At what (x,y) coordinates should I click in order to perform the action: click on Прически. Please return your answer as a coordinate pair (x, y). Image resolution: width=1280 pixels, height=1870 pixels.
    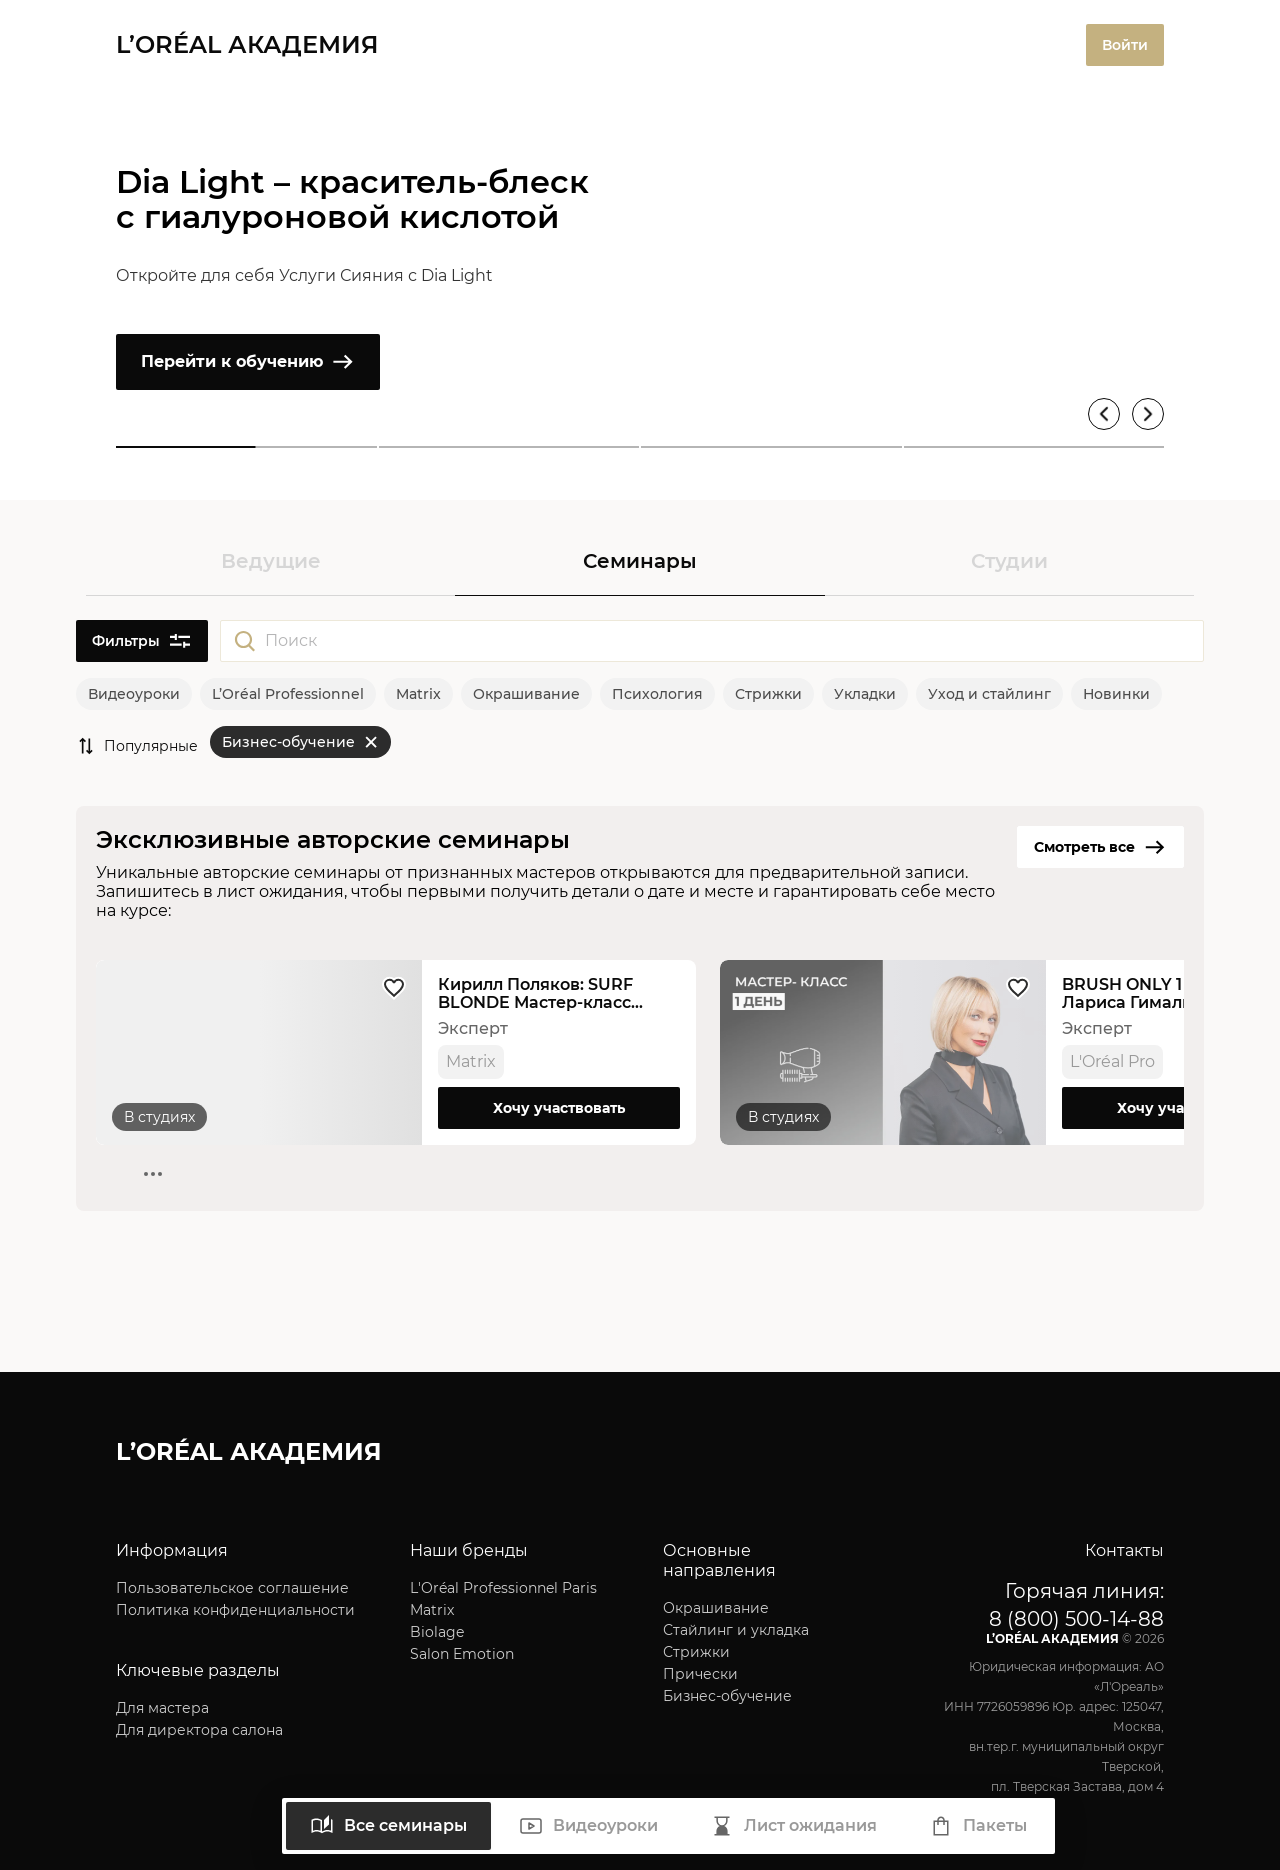
    Looking at the image, I should click on (700, 1674).